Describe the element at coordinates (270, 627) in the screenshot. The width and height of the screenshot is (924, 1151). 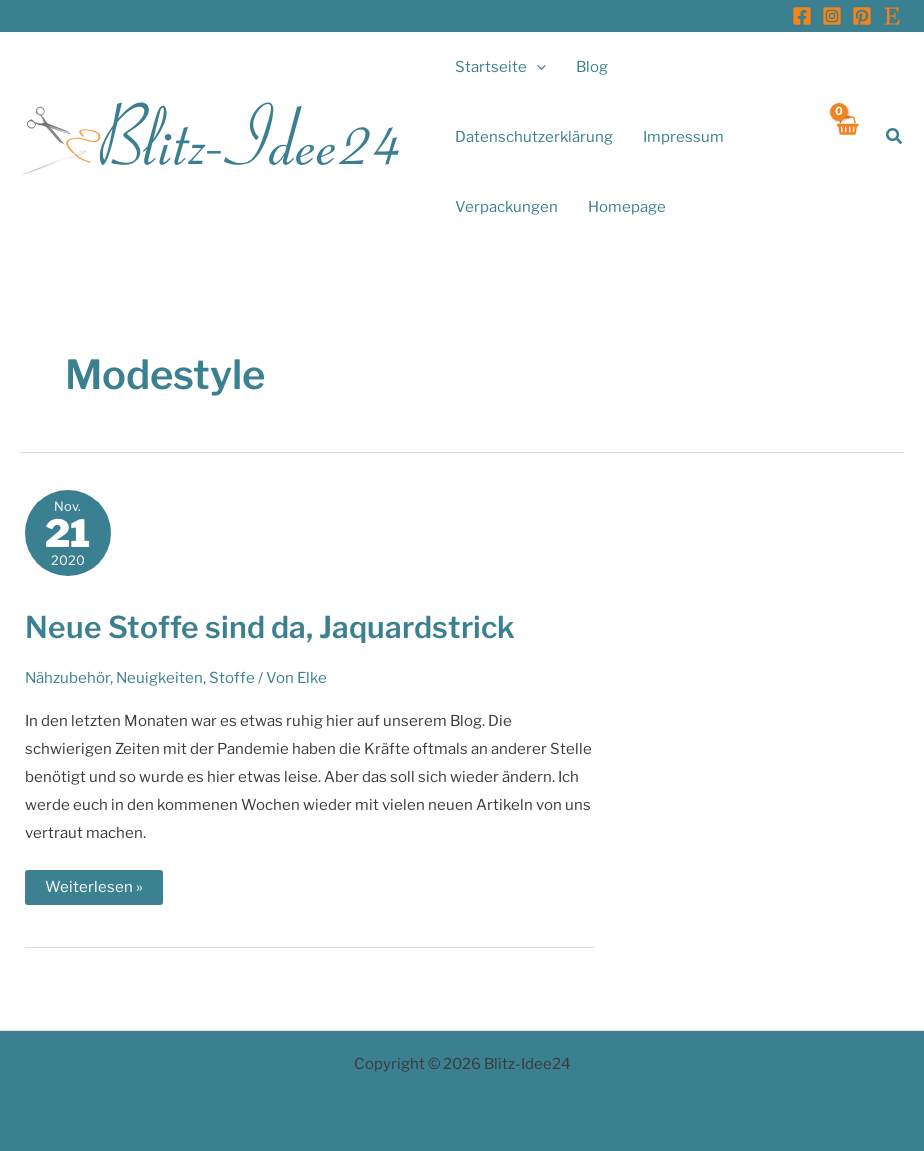
I see `Neue Stoffe sind da, Jaquardstrick` at that location.